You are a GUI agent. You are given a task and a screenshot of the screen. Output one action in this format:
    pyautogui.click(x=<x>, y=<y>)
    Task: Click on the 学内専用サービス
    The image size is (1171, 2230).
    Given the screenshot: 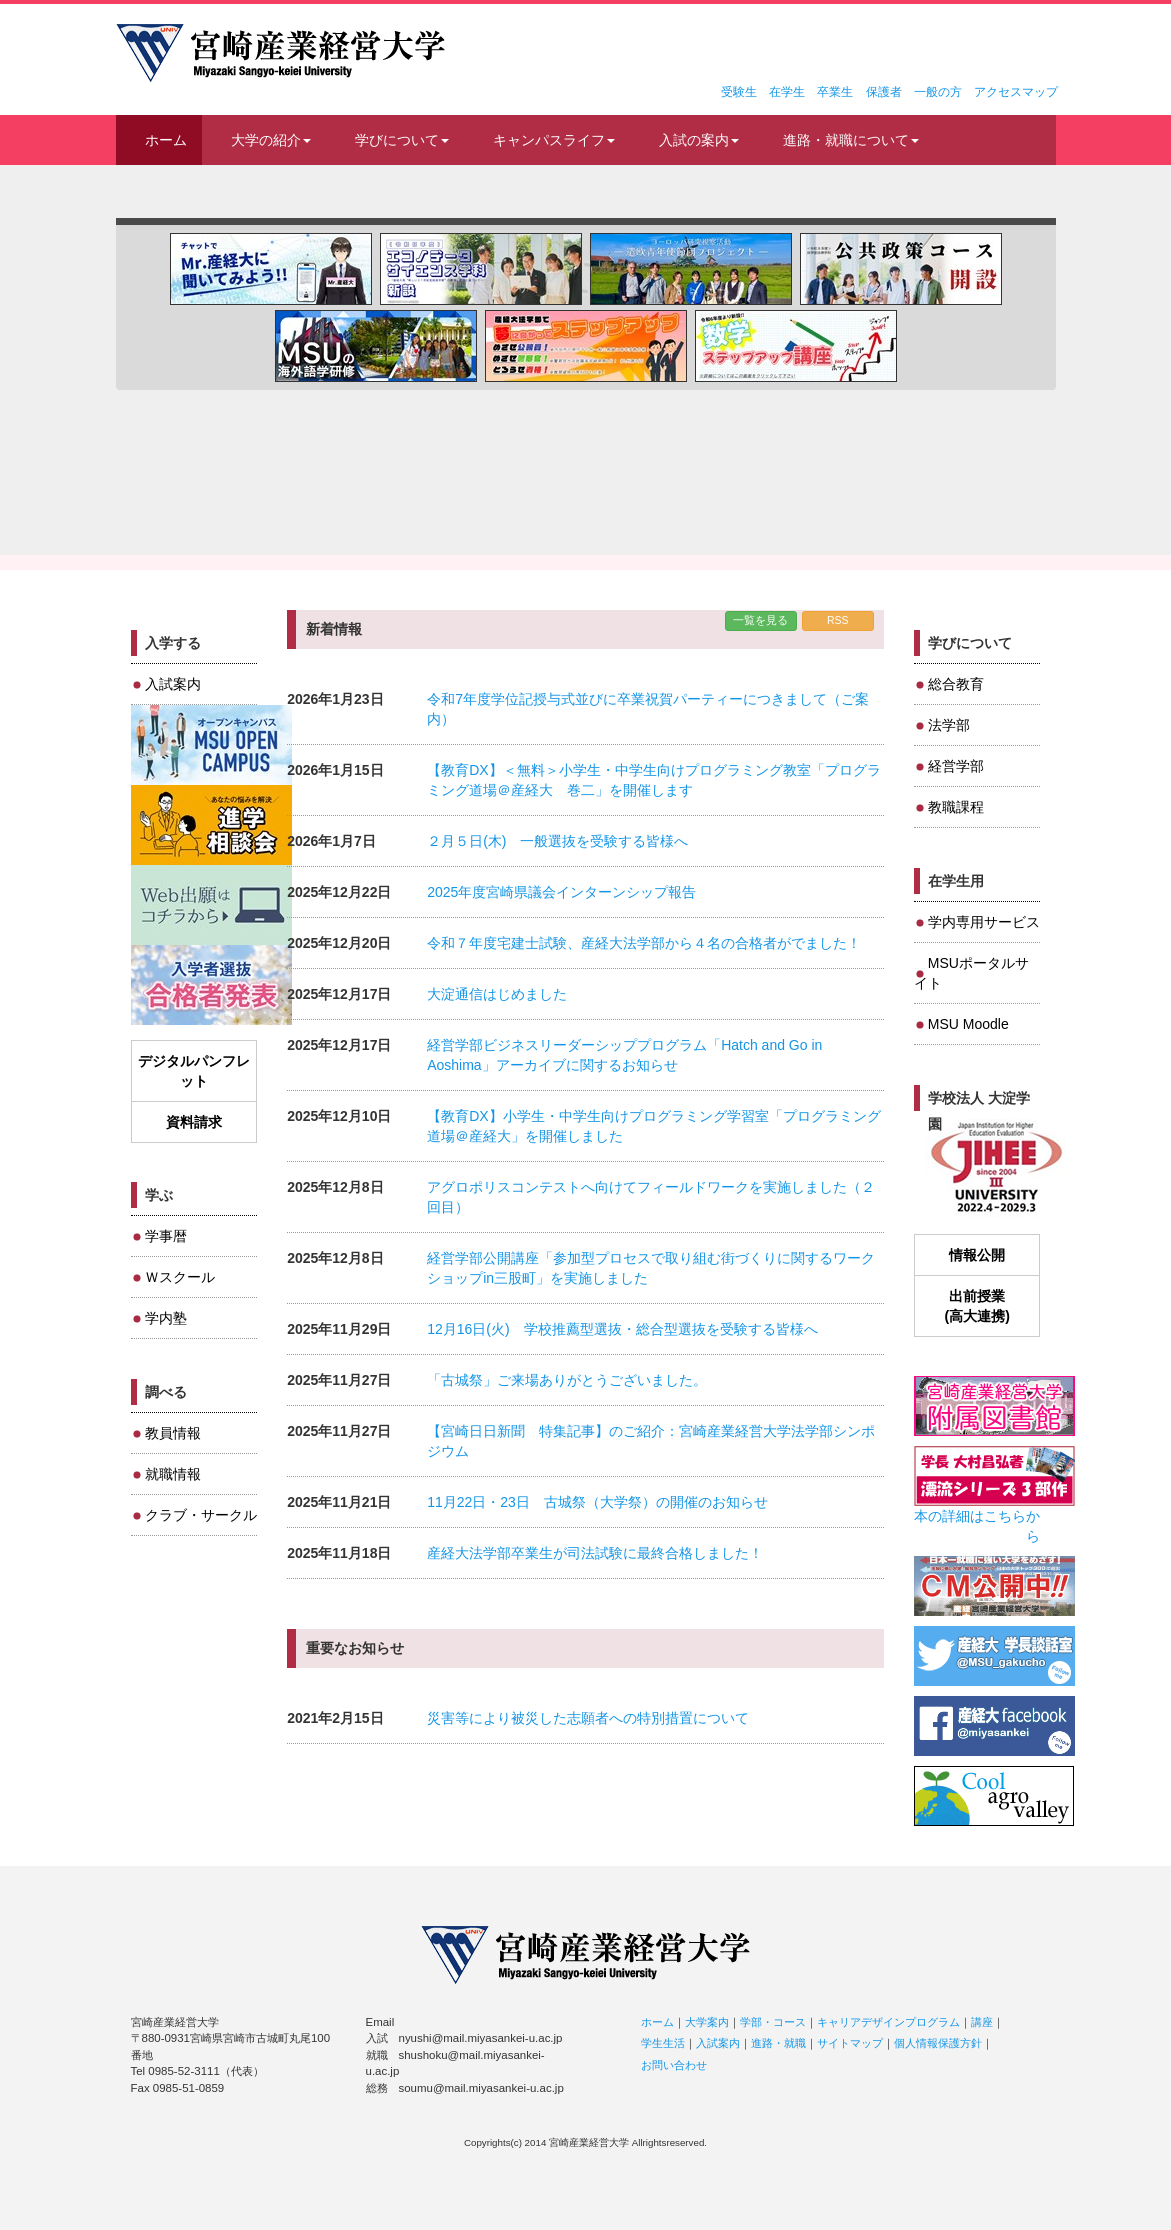 What is the action you would take?
    pyautogui.click(x=984, y=922)
    